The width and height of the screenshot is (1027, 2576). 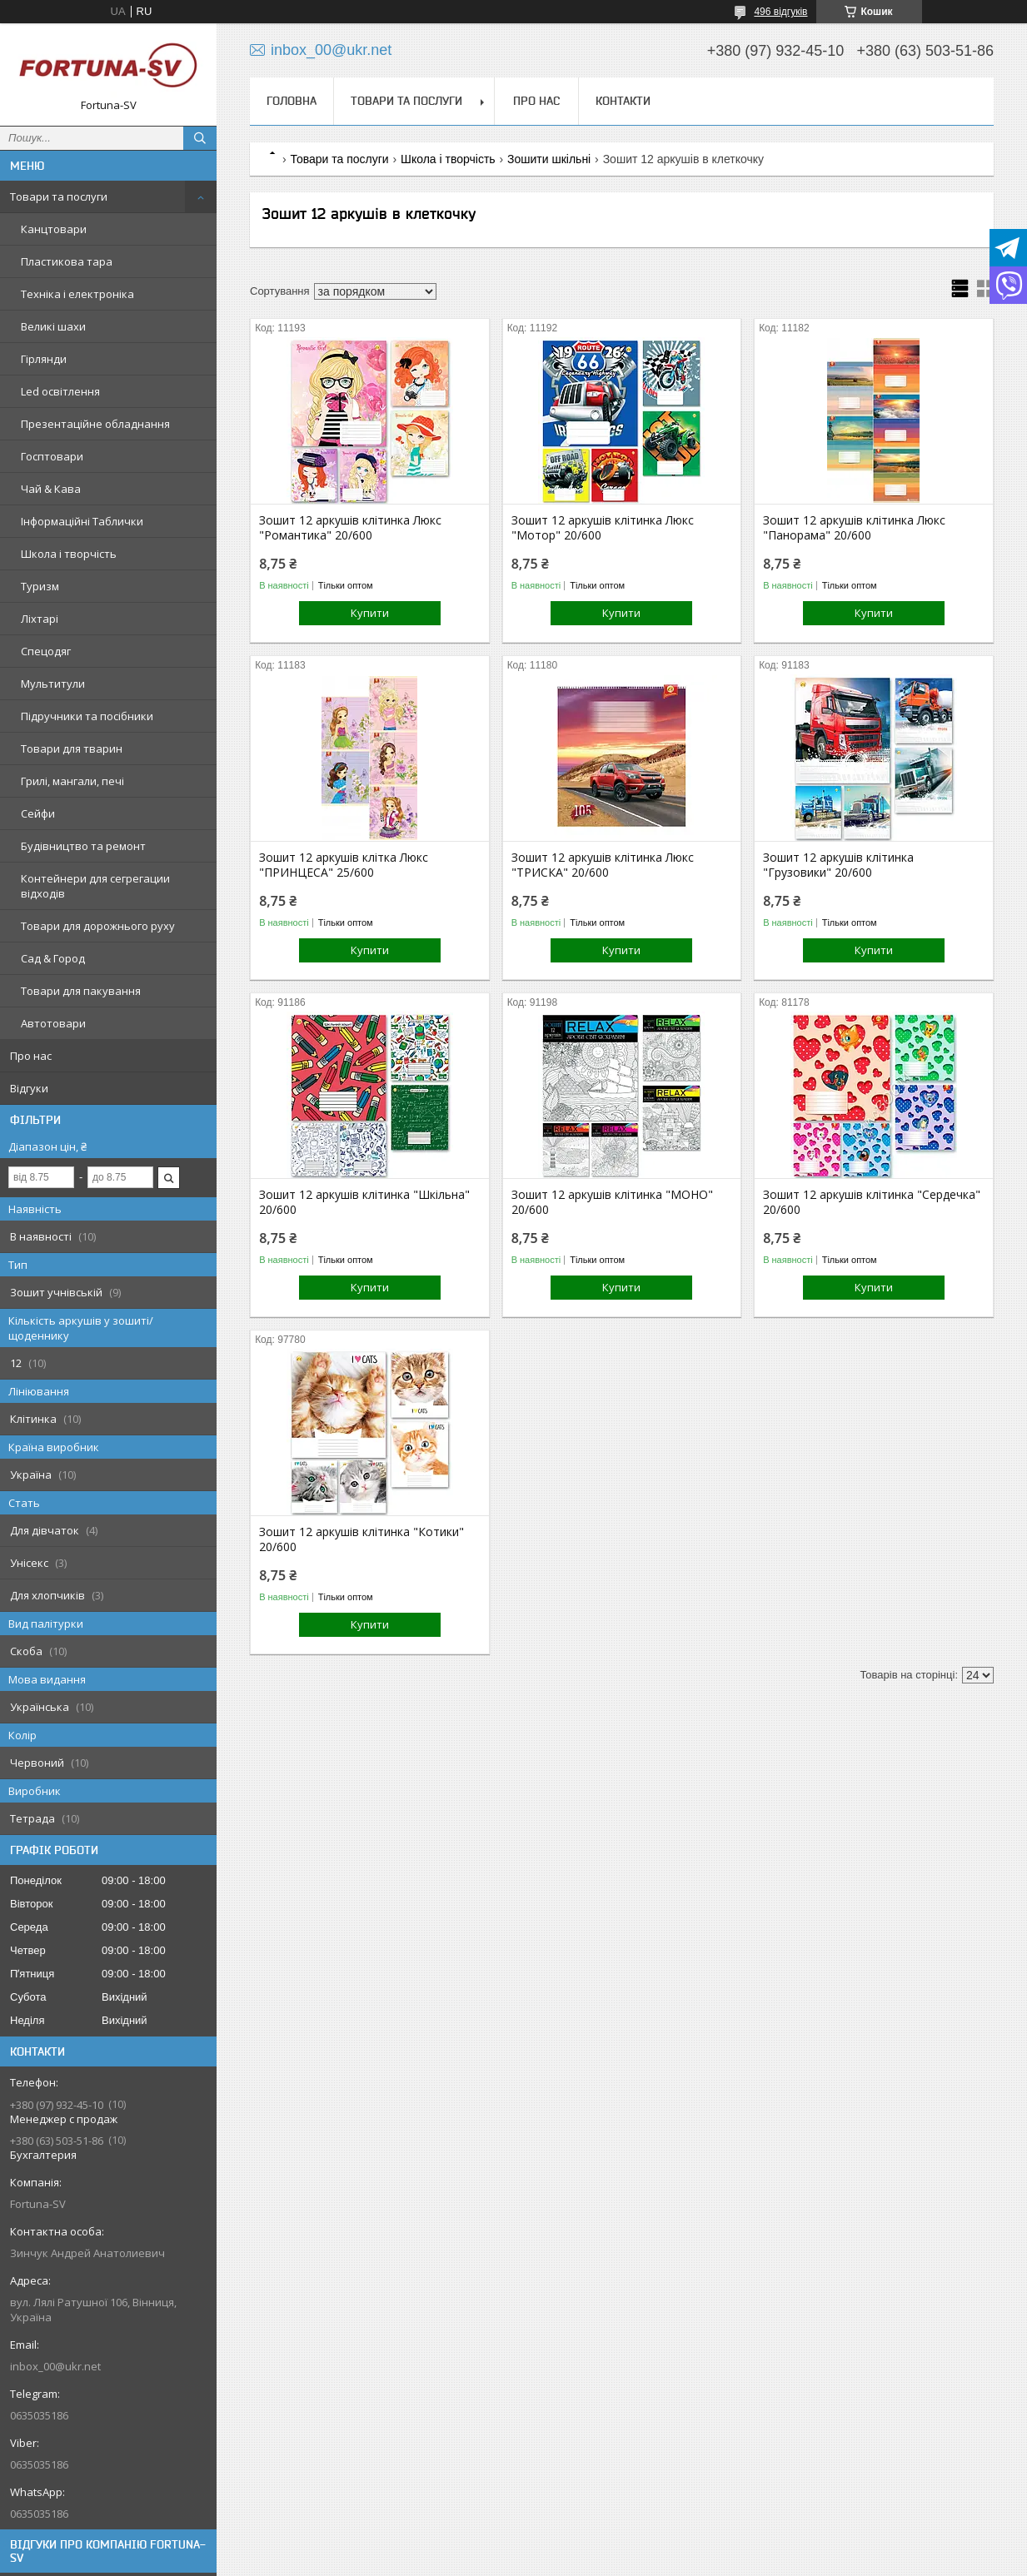 What do you see at coordinates (780, 11) in the screenshot?
I see `496 відгуків` at bounding box center [780, 11].